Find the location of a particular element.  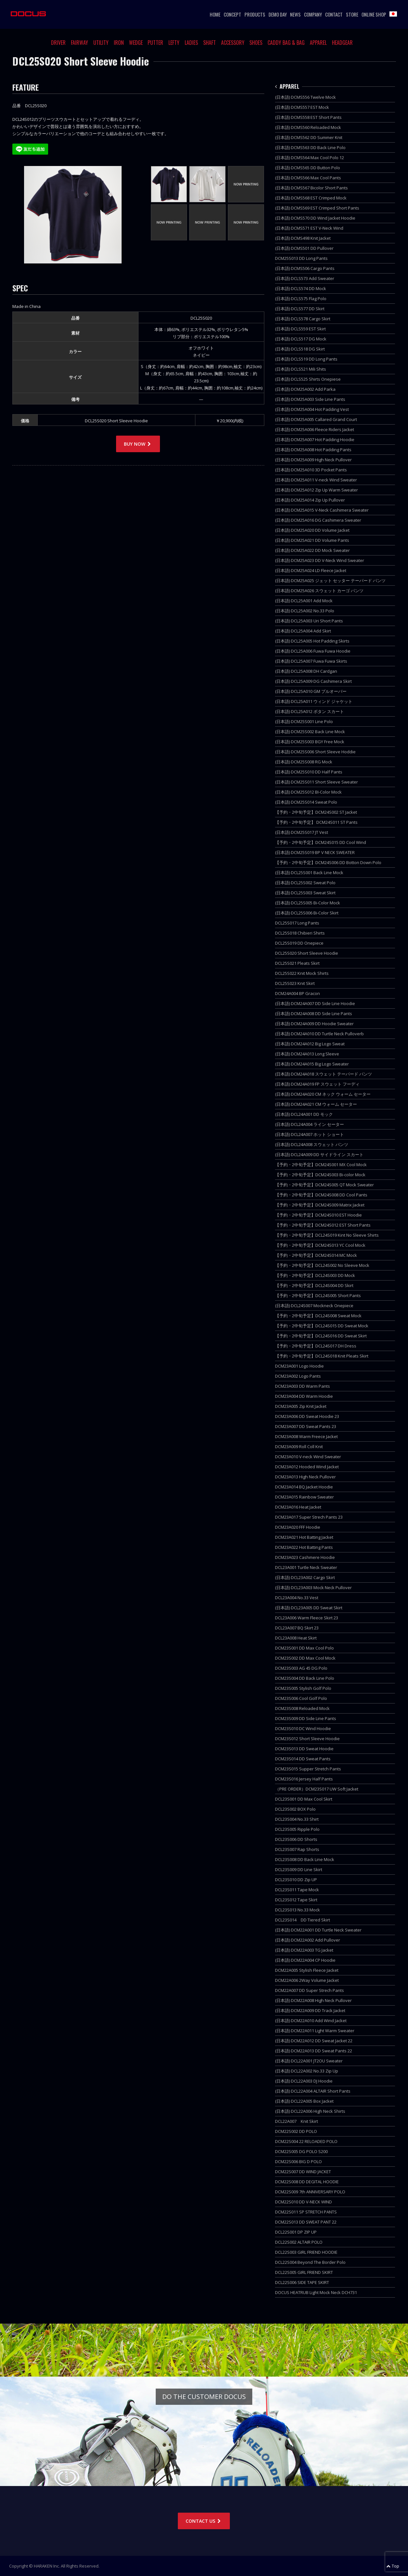

DCM23S013 DD Sweat Hoodie is located at coordinates (304, 1749).